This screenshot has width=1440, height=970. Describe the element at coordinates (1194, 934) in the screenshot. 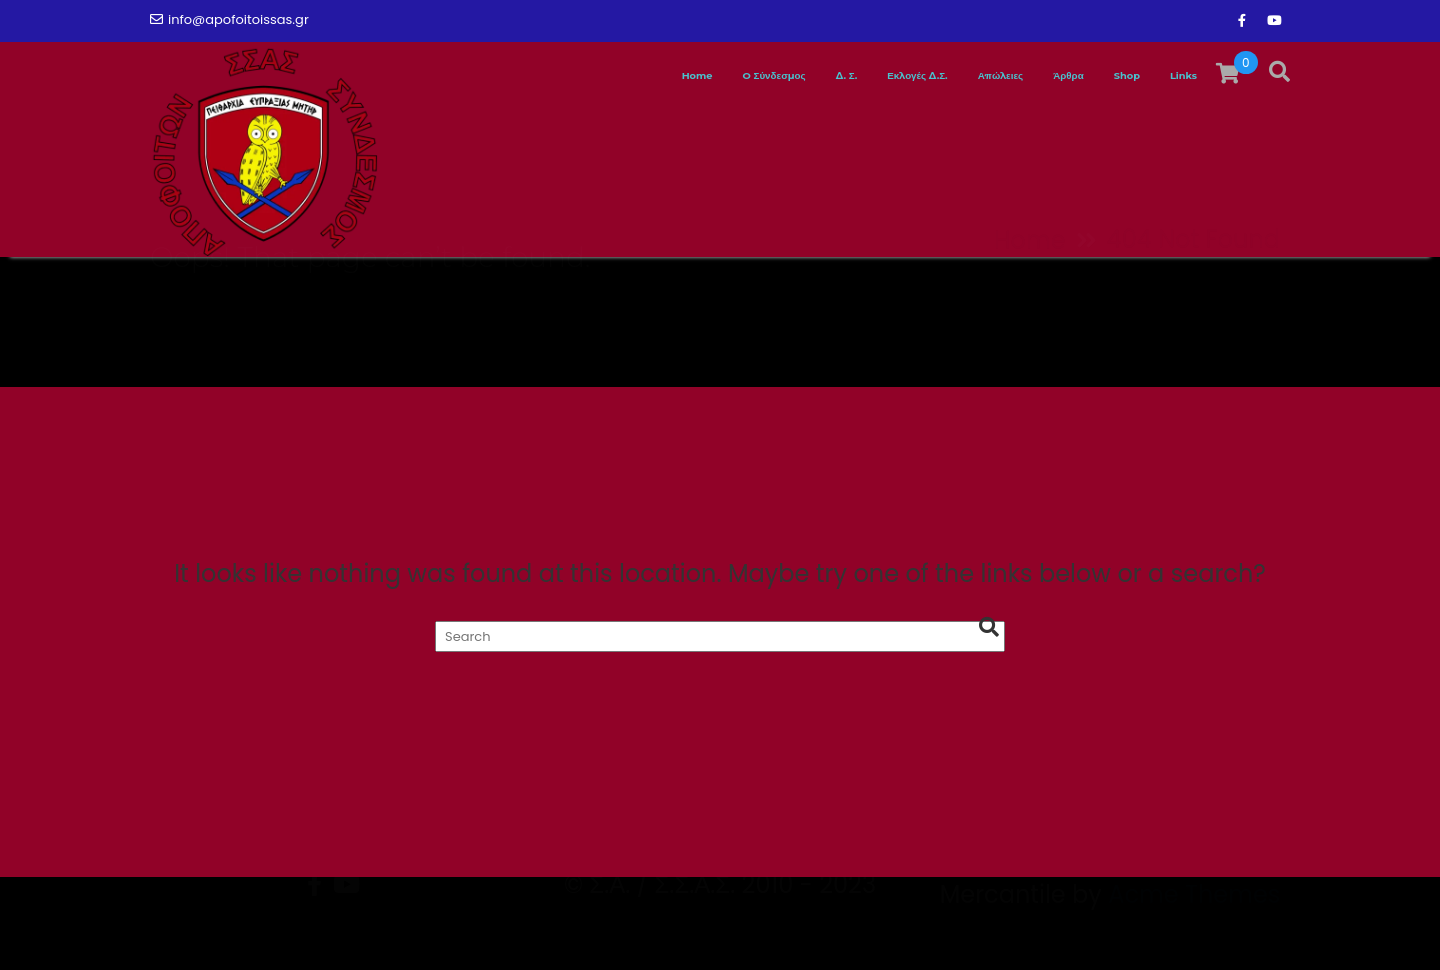

I see `Acme Themes` at that location.